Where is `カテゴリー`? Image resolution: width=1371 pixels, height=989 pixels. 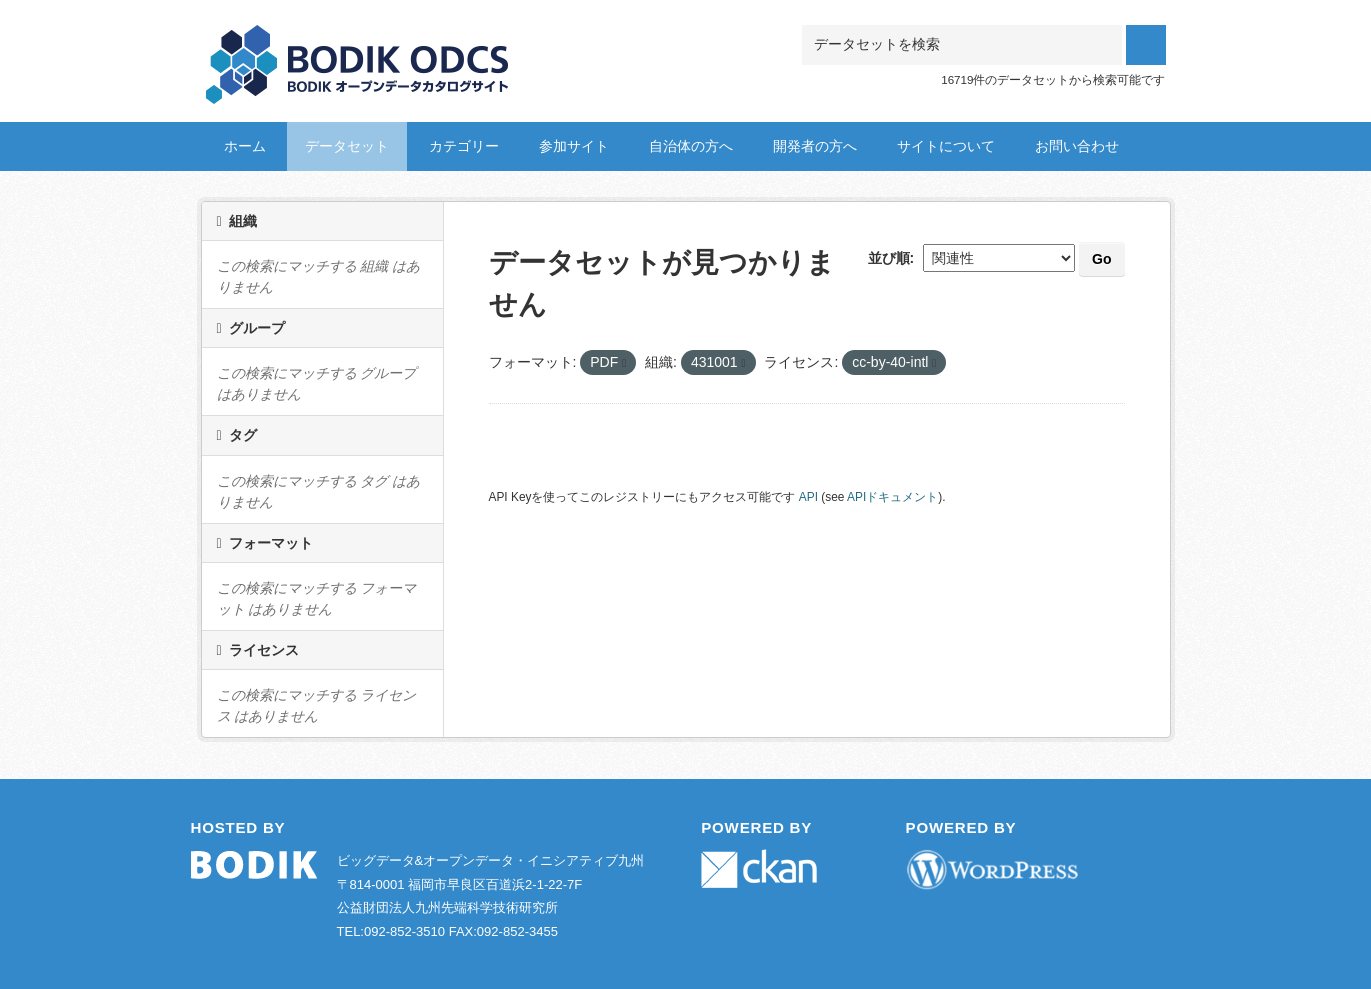 カテゴリー is located at coordinates (464, 146).